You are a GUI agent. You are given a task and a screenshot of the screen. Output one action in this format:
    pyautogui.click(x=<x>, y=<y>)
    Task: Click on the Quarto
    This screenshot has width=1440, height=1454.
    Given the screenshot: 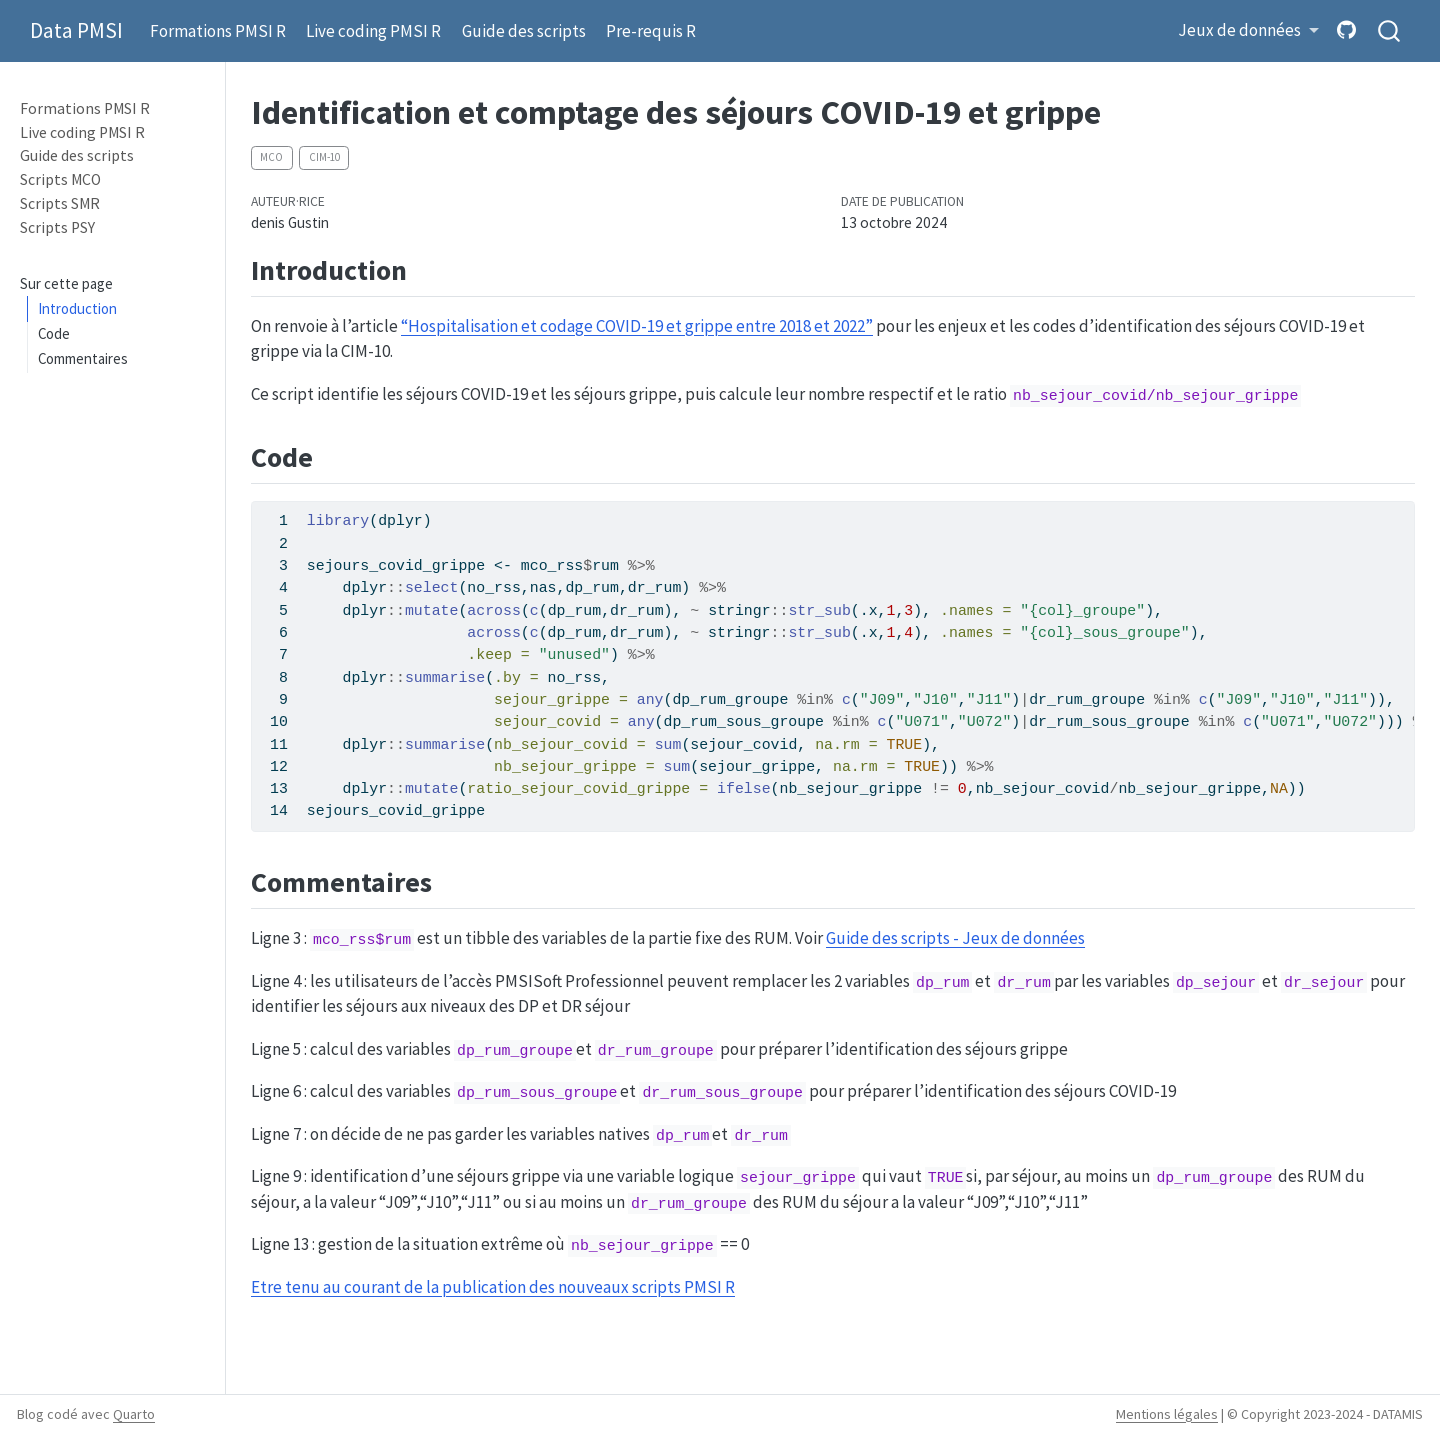 What is the action you would take?
    pyautogui.click(x=134, y=1414)
    